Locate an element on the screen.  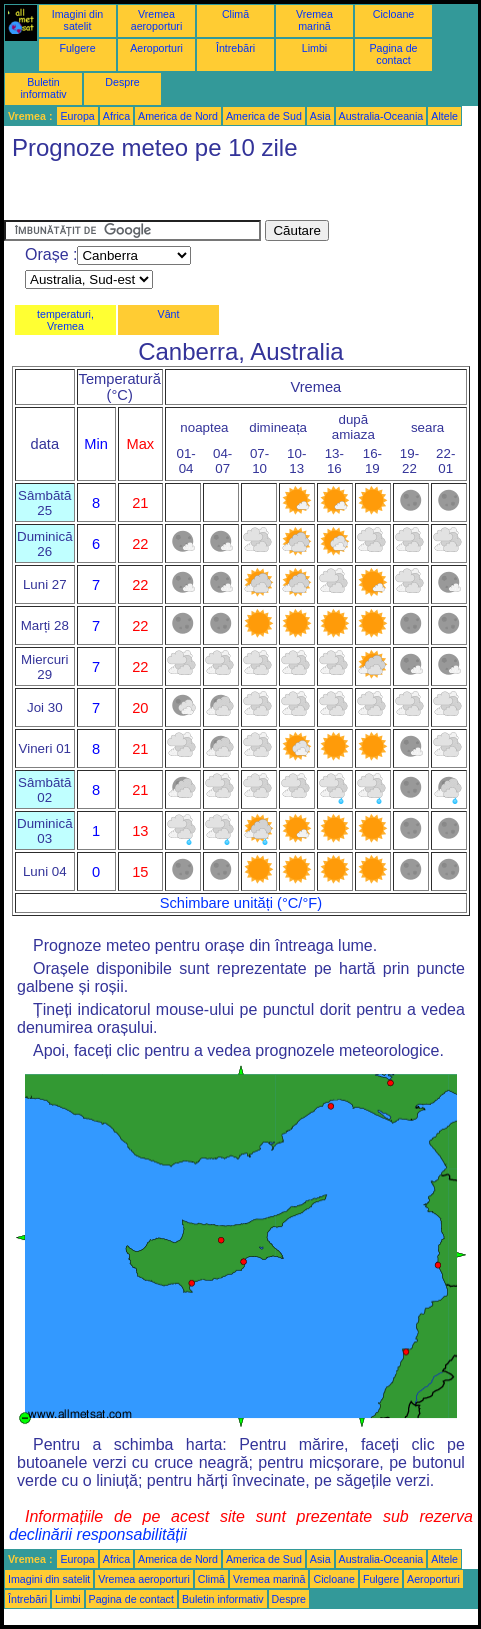
declinării responsabilității is located at coordinates (98, 1534).